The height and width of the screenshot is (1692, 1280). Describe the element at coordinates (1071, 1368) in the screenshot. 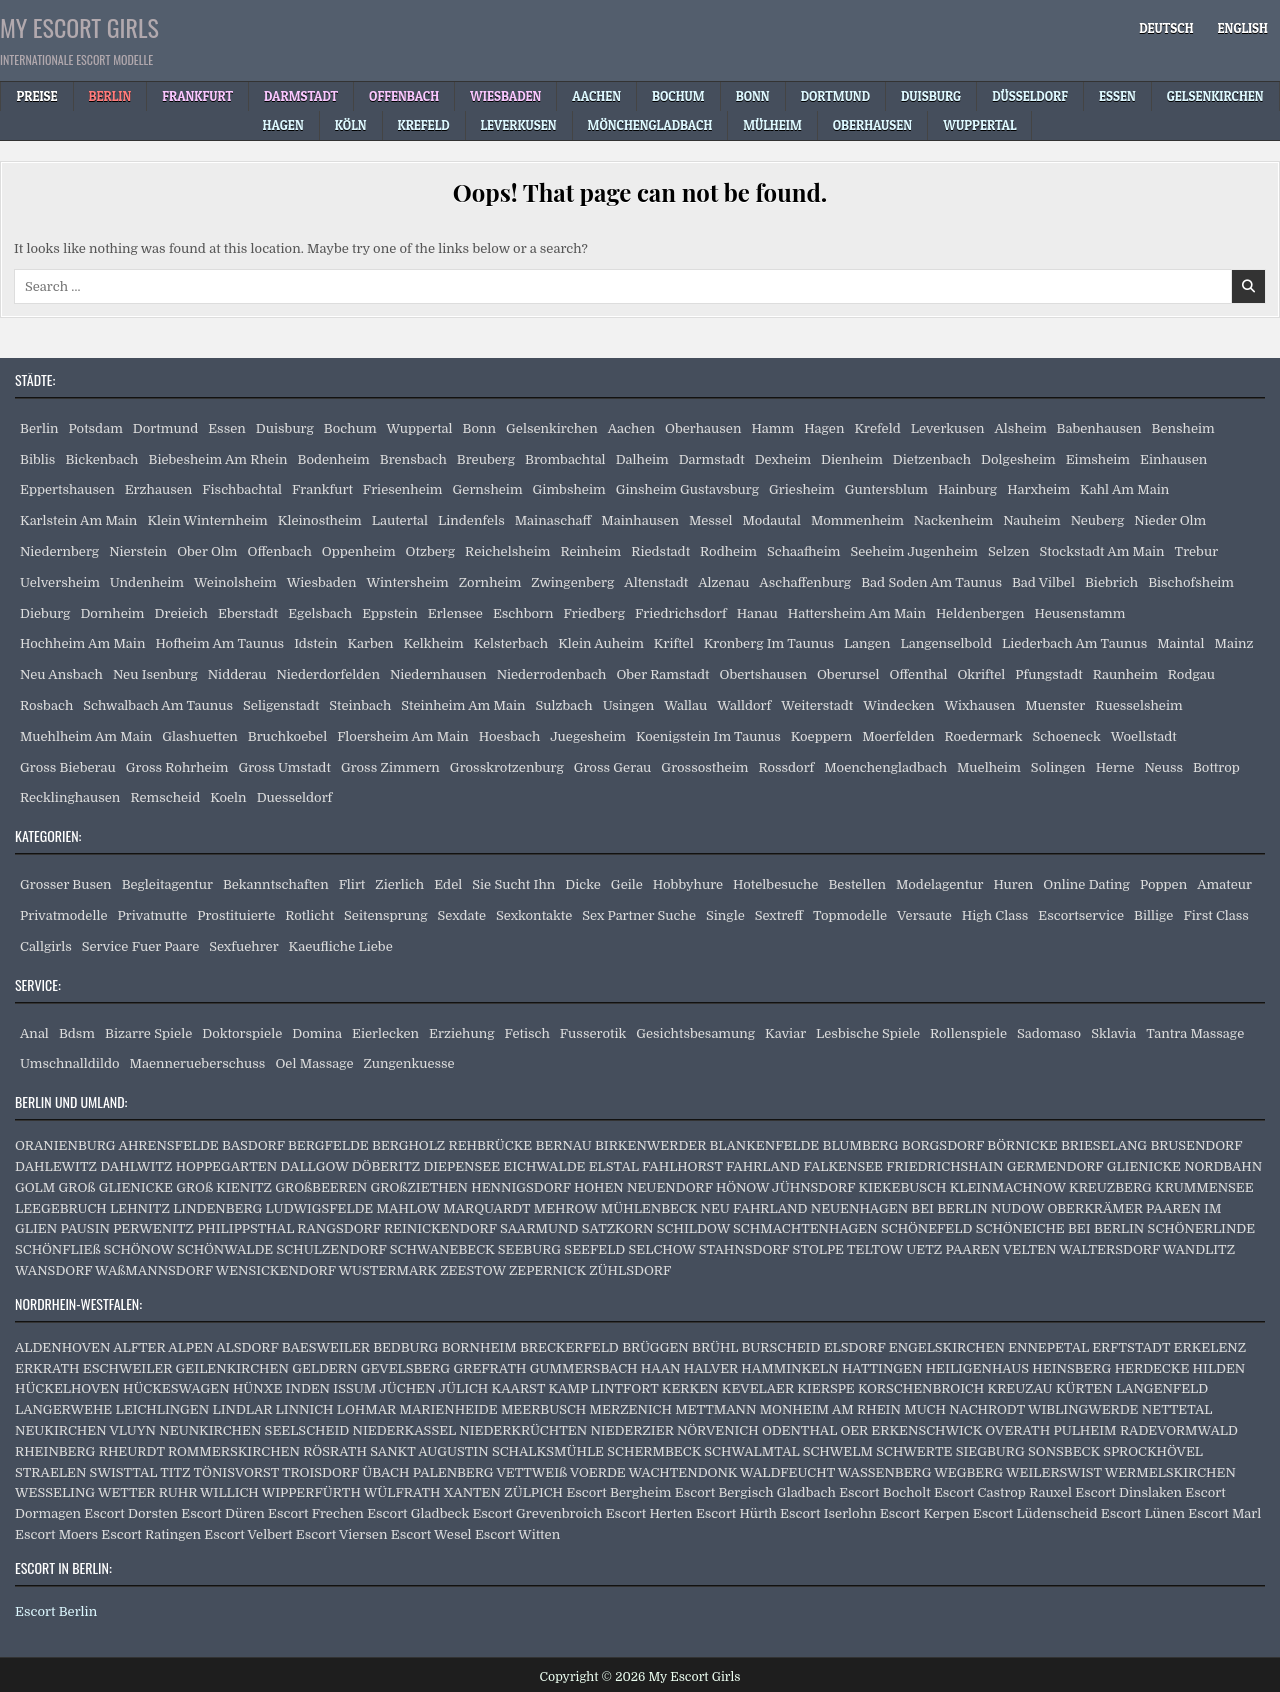

I see `HEINSBERG` at that location.